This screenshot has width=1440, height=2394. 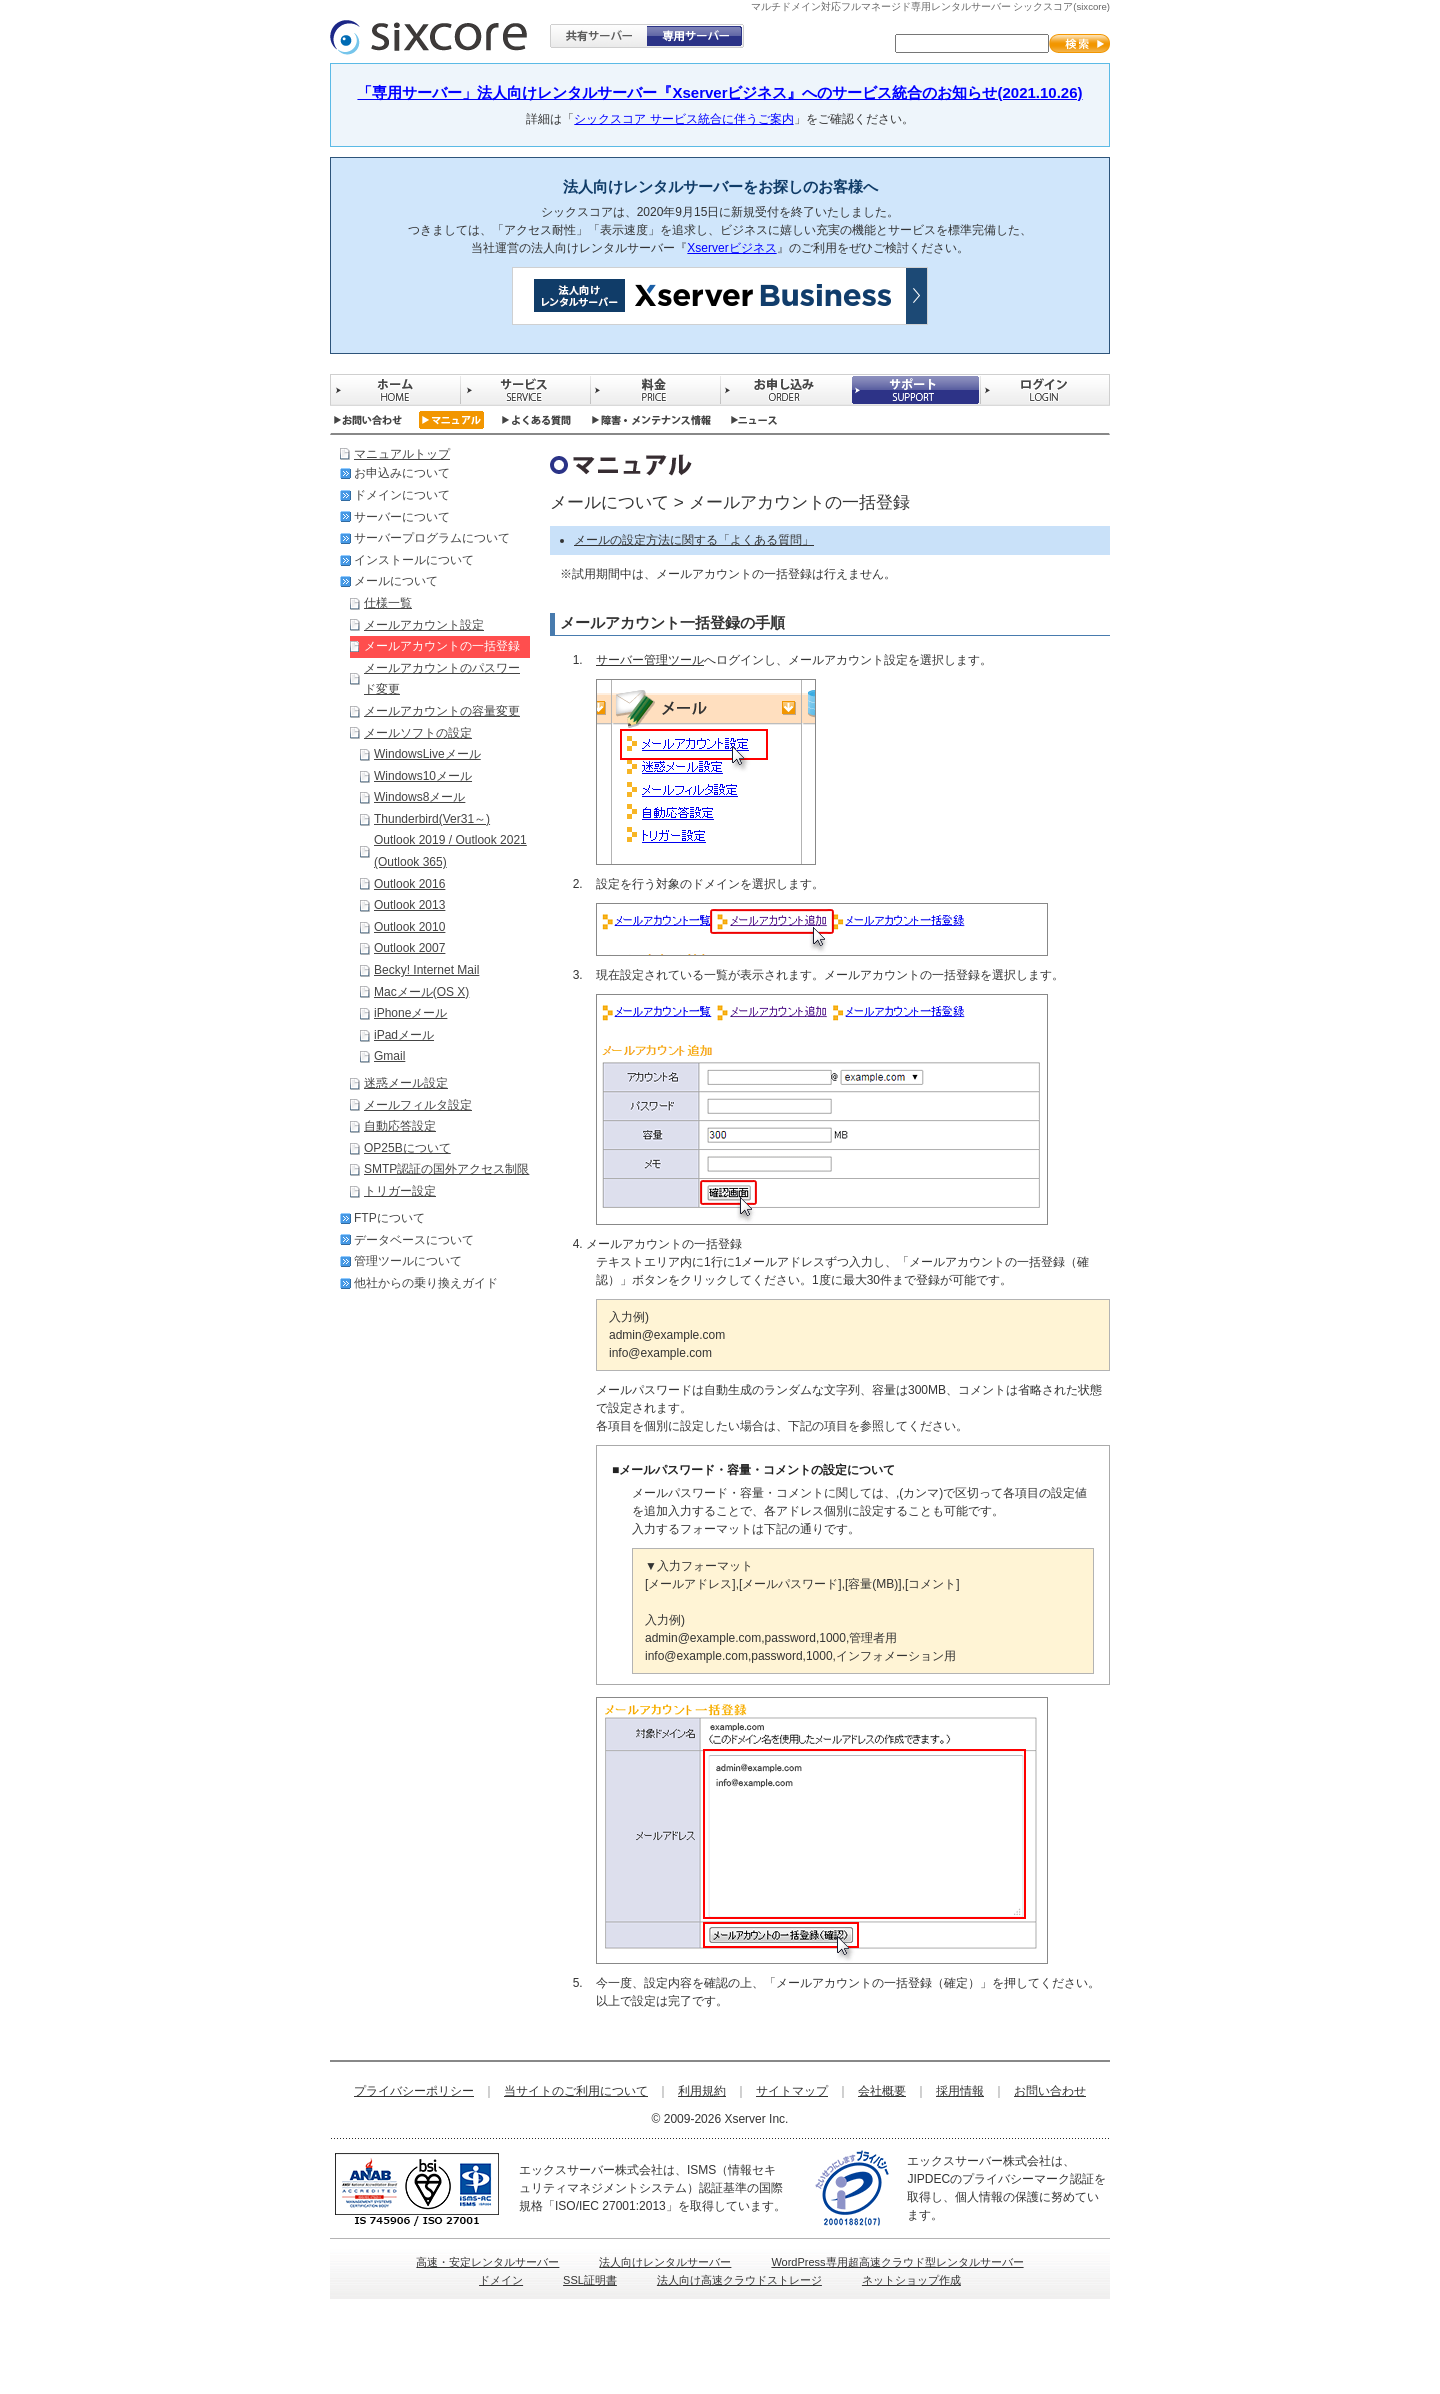 What do you see at coordinates (414, 1240) in the screenshot?
I see `データベースについて` at bounding box center [414, 1240].